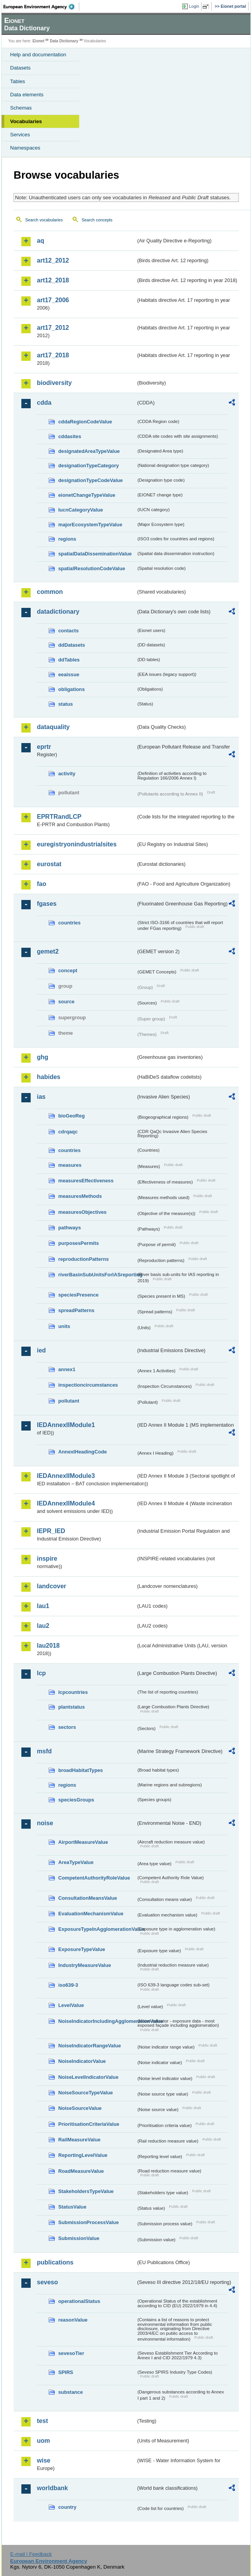 This screenshot has height=2576, width=252. I want to click on spreadPatterns, so click(76, 1310).